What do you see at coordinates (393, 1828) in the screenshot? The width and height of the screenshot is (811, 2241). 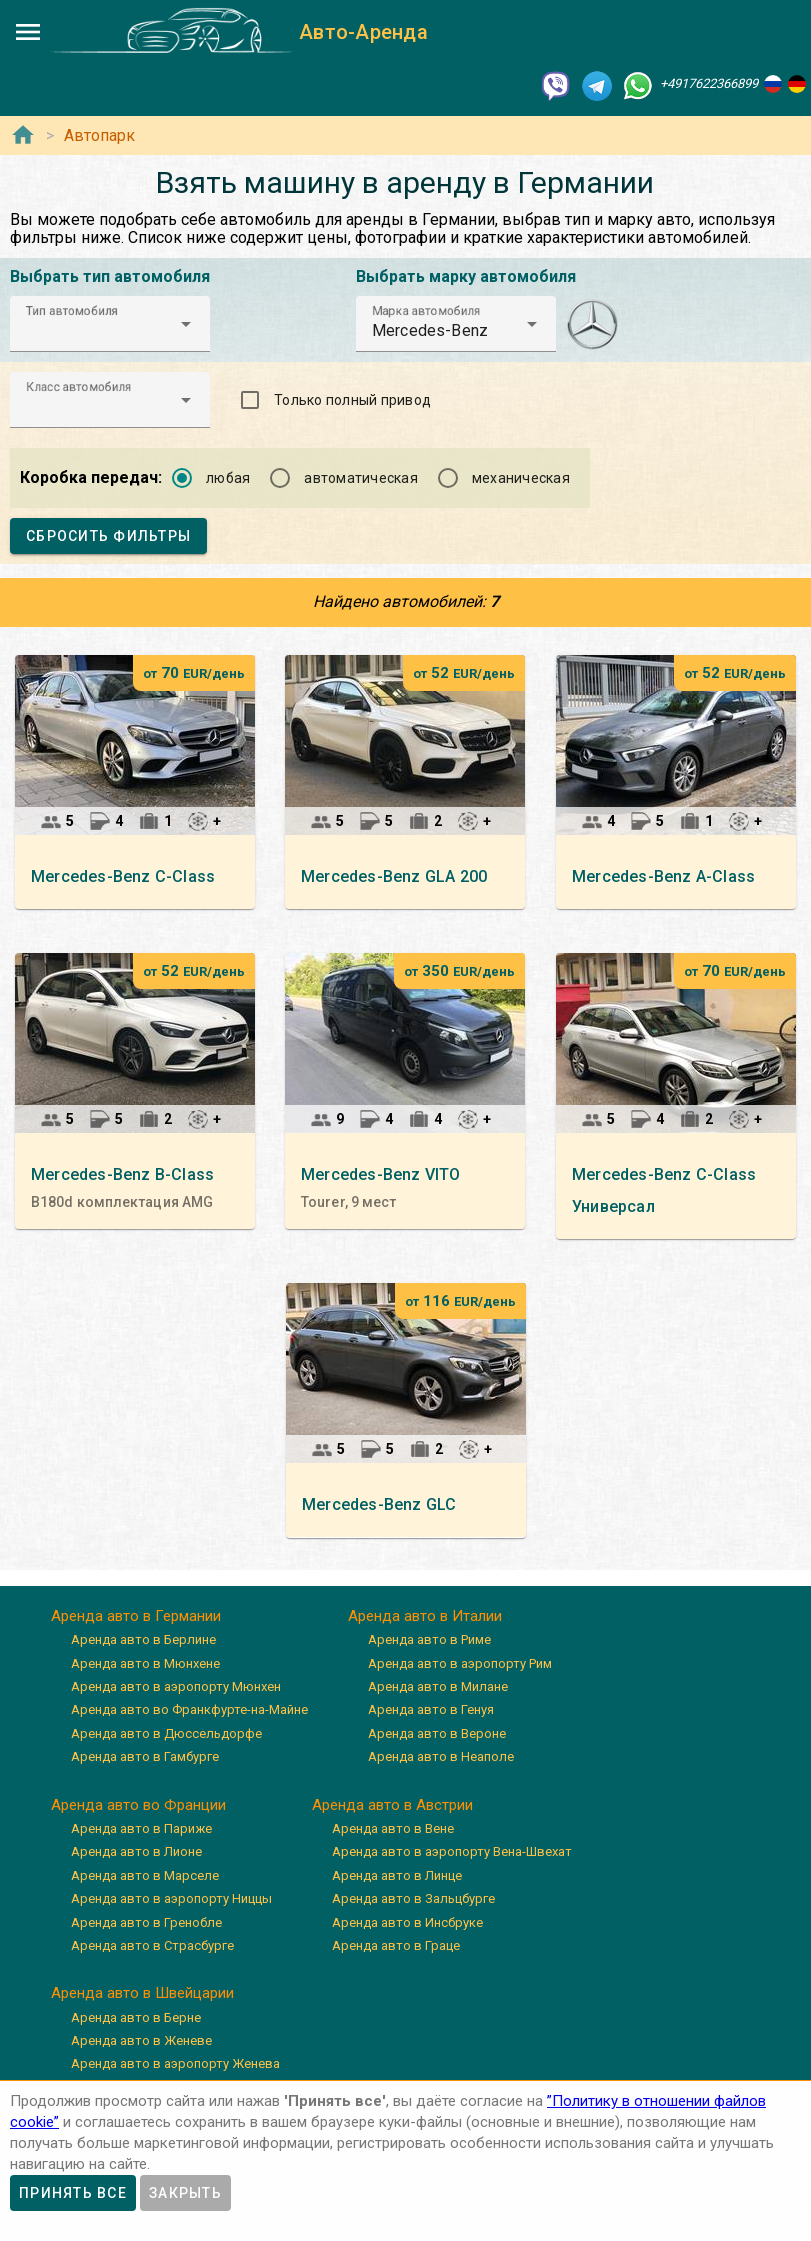 I see `Аренда авто в Вене` at bounding box center [393, 1828].